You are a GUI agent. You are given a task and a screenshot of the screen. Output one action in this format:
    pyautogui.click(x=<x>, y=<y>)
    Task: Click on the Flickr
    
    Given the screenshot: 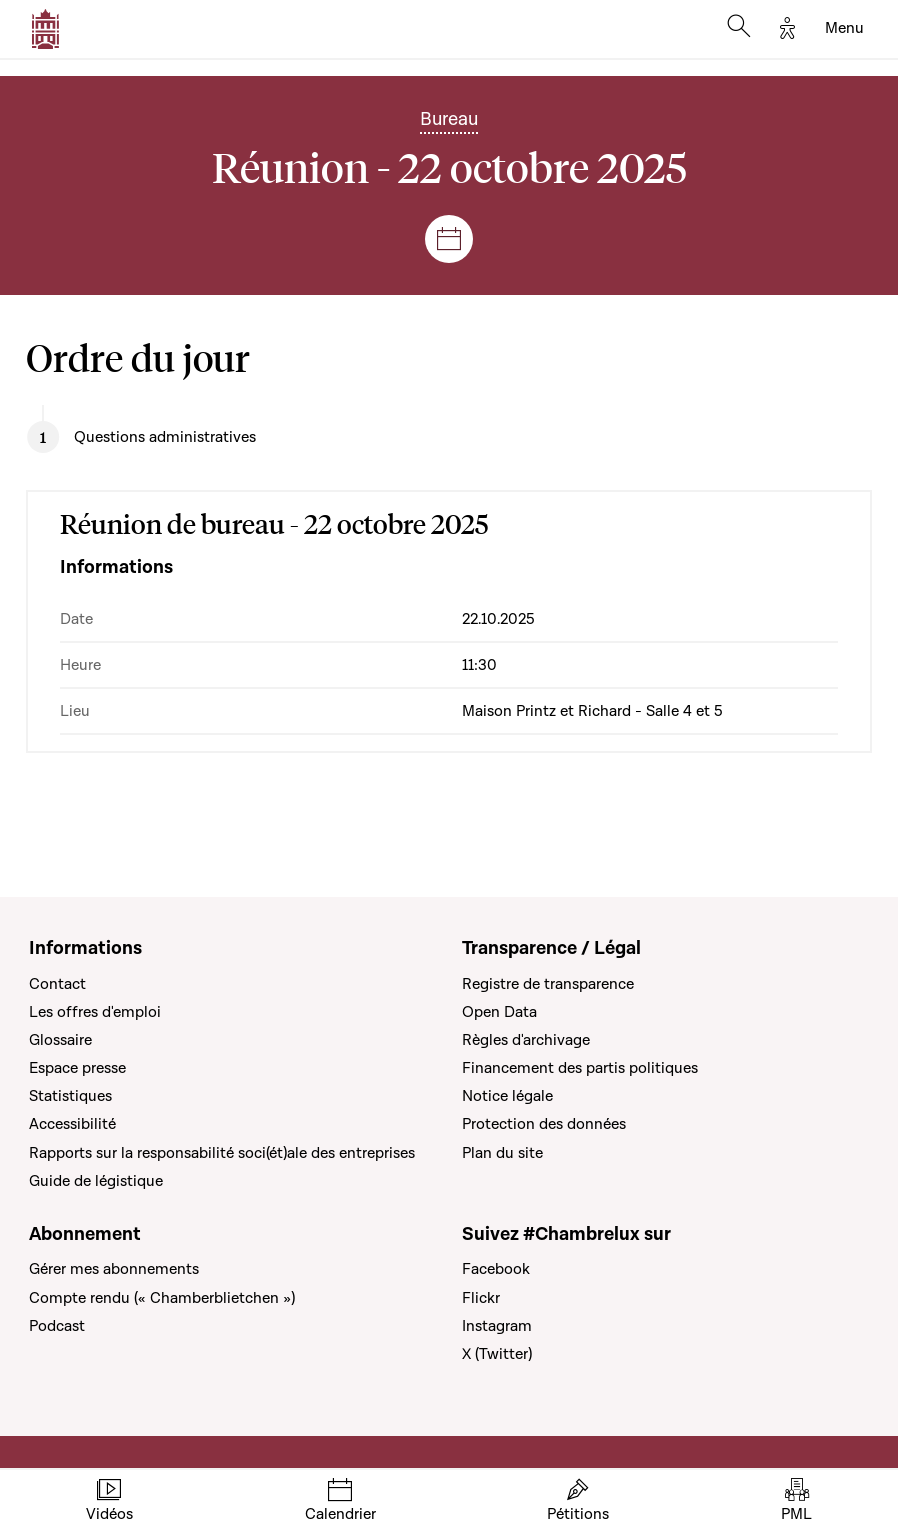 What is the action you would take?
    pyautogui.click(x=481, y=1298)
    